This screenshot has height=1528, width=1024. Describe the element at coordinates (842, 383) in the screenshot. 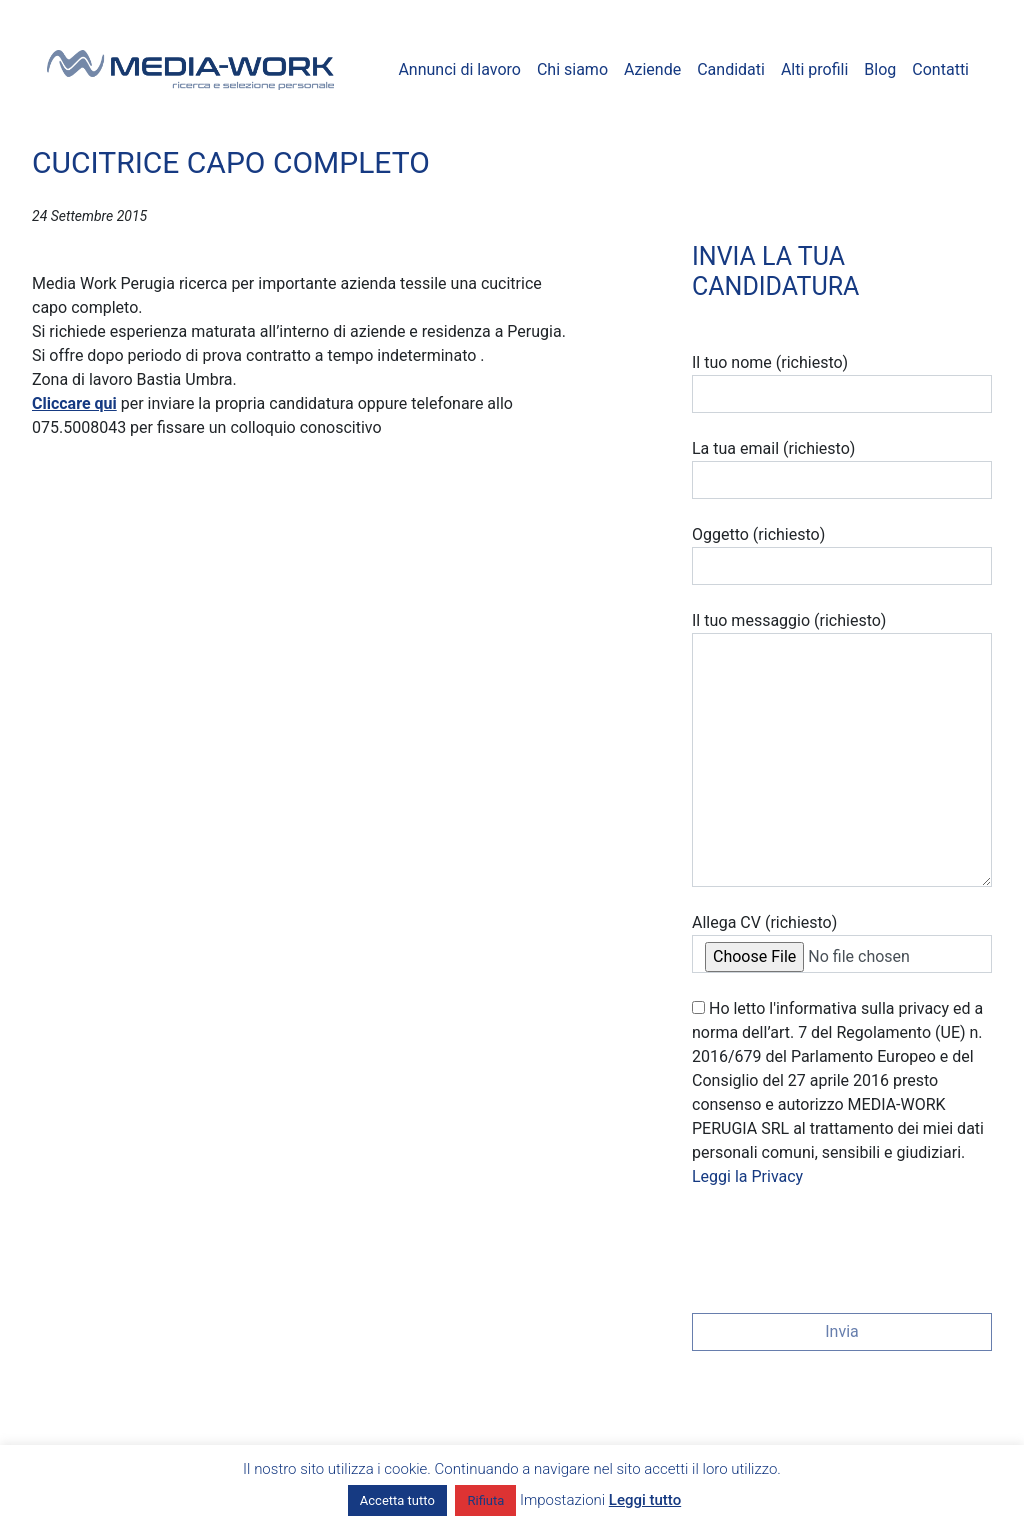

I see `Il tuo nome (richiesto)` at that location.